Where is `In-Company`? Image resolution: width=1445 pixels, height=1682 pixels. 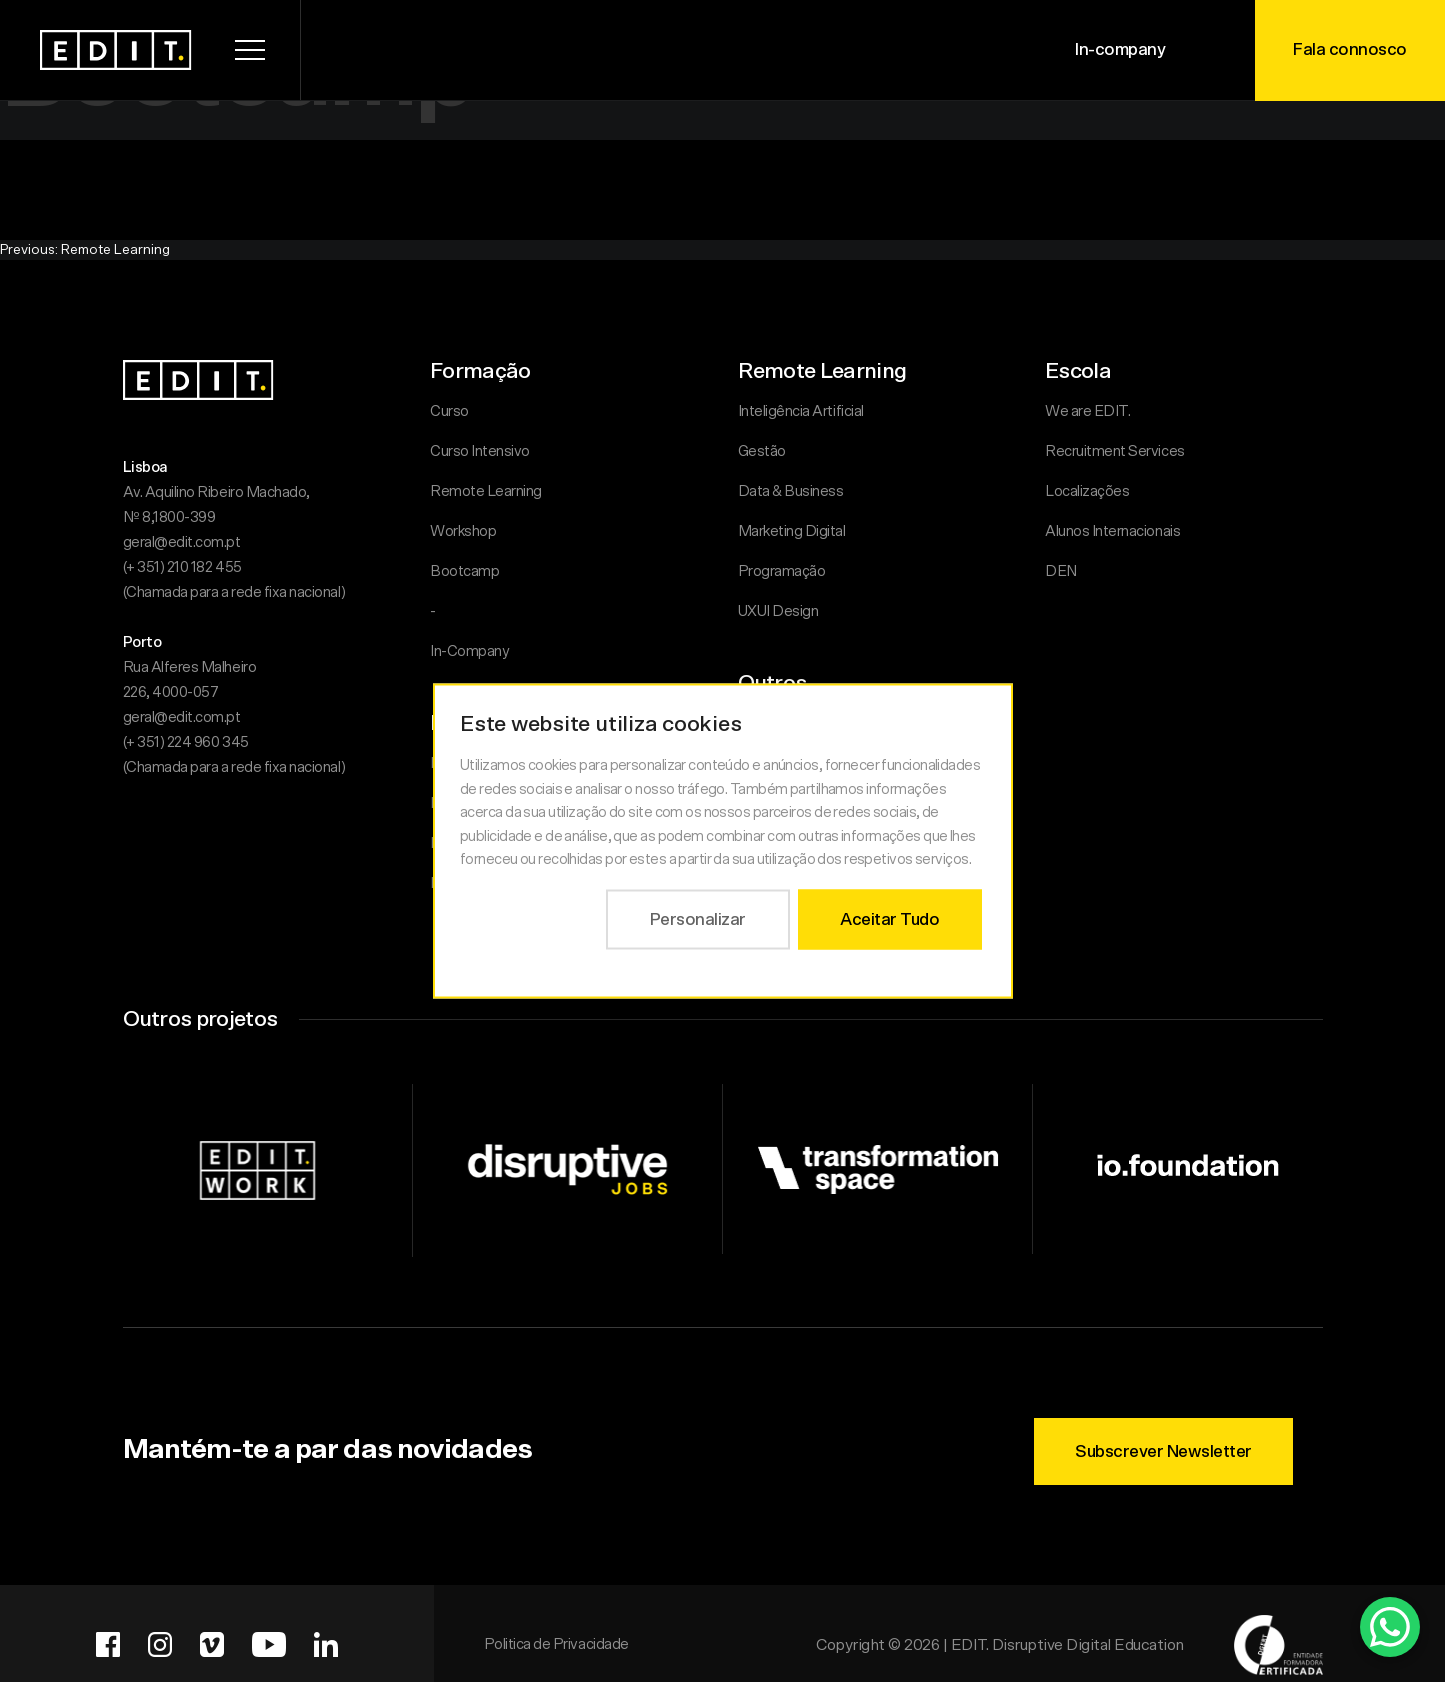
In-Company is located at coordinates (469, 651).